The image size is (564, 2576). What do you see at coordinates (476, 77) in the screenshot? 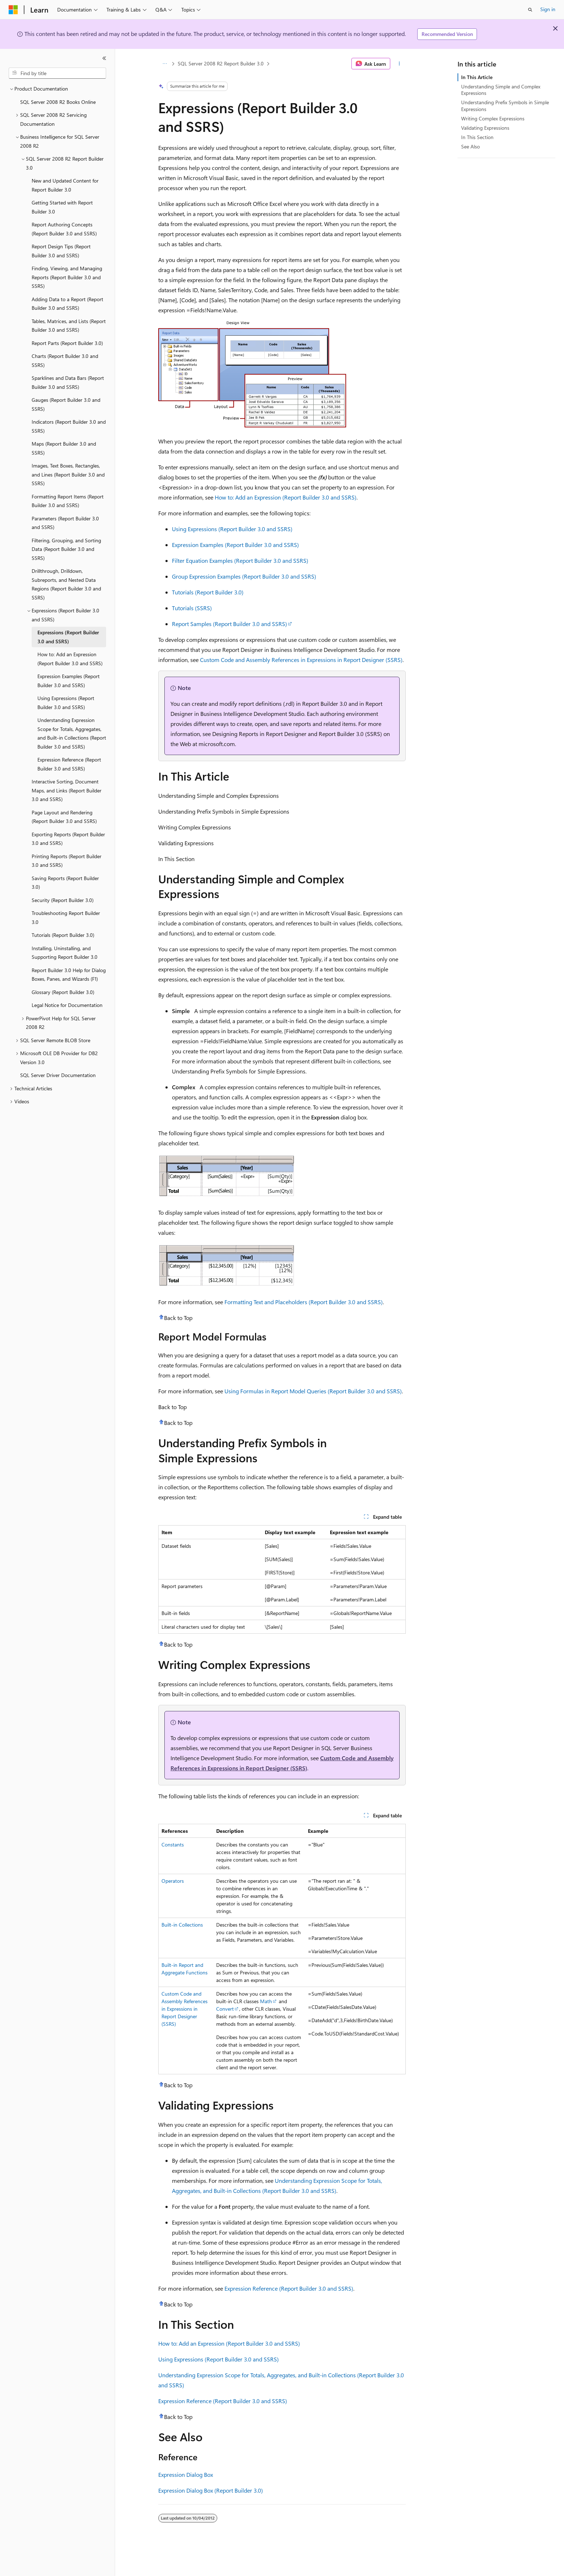
I see `In This Article` at bounding box center [476, 77].